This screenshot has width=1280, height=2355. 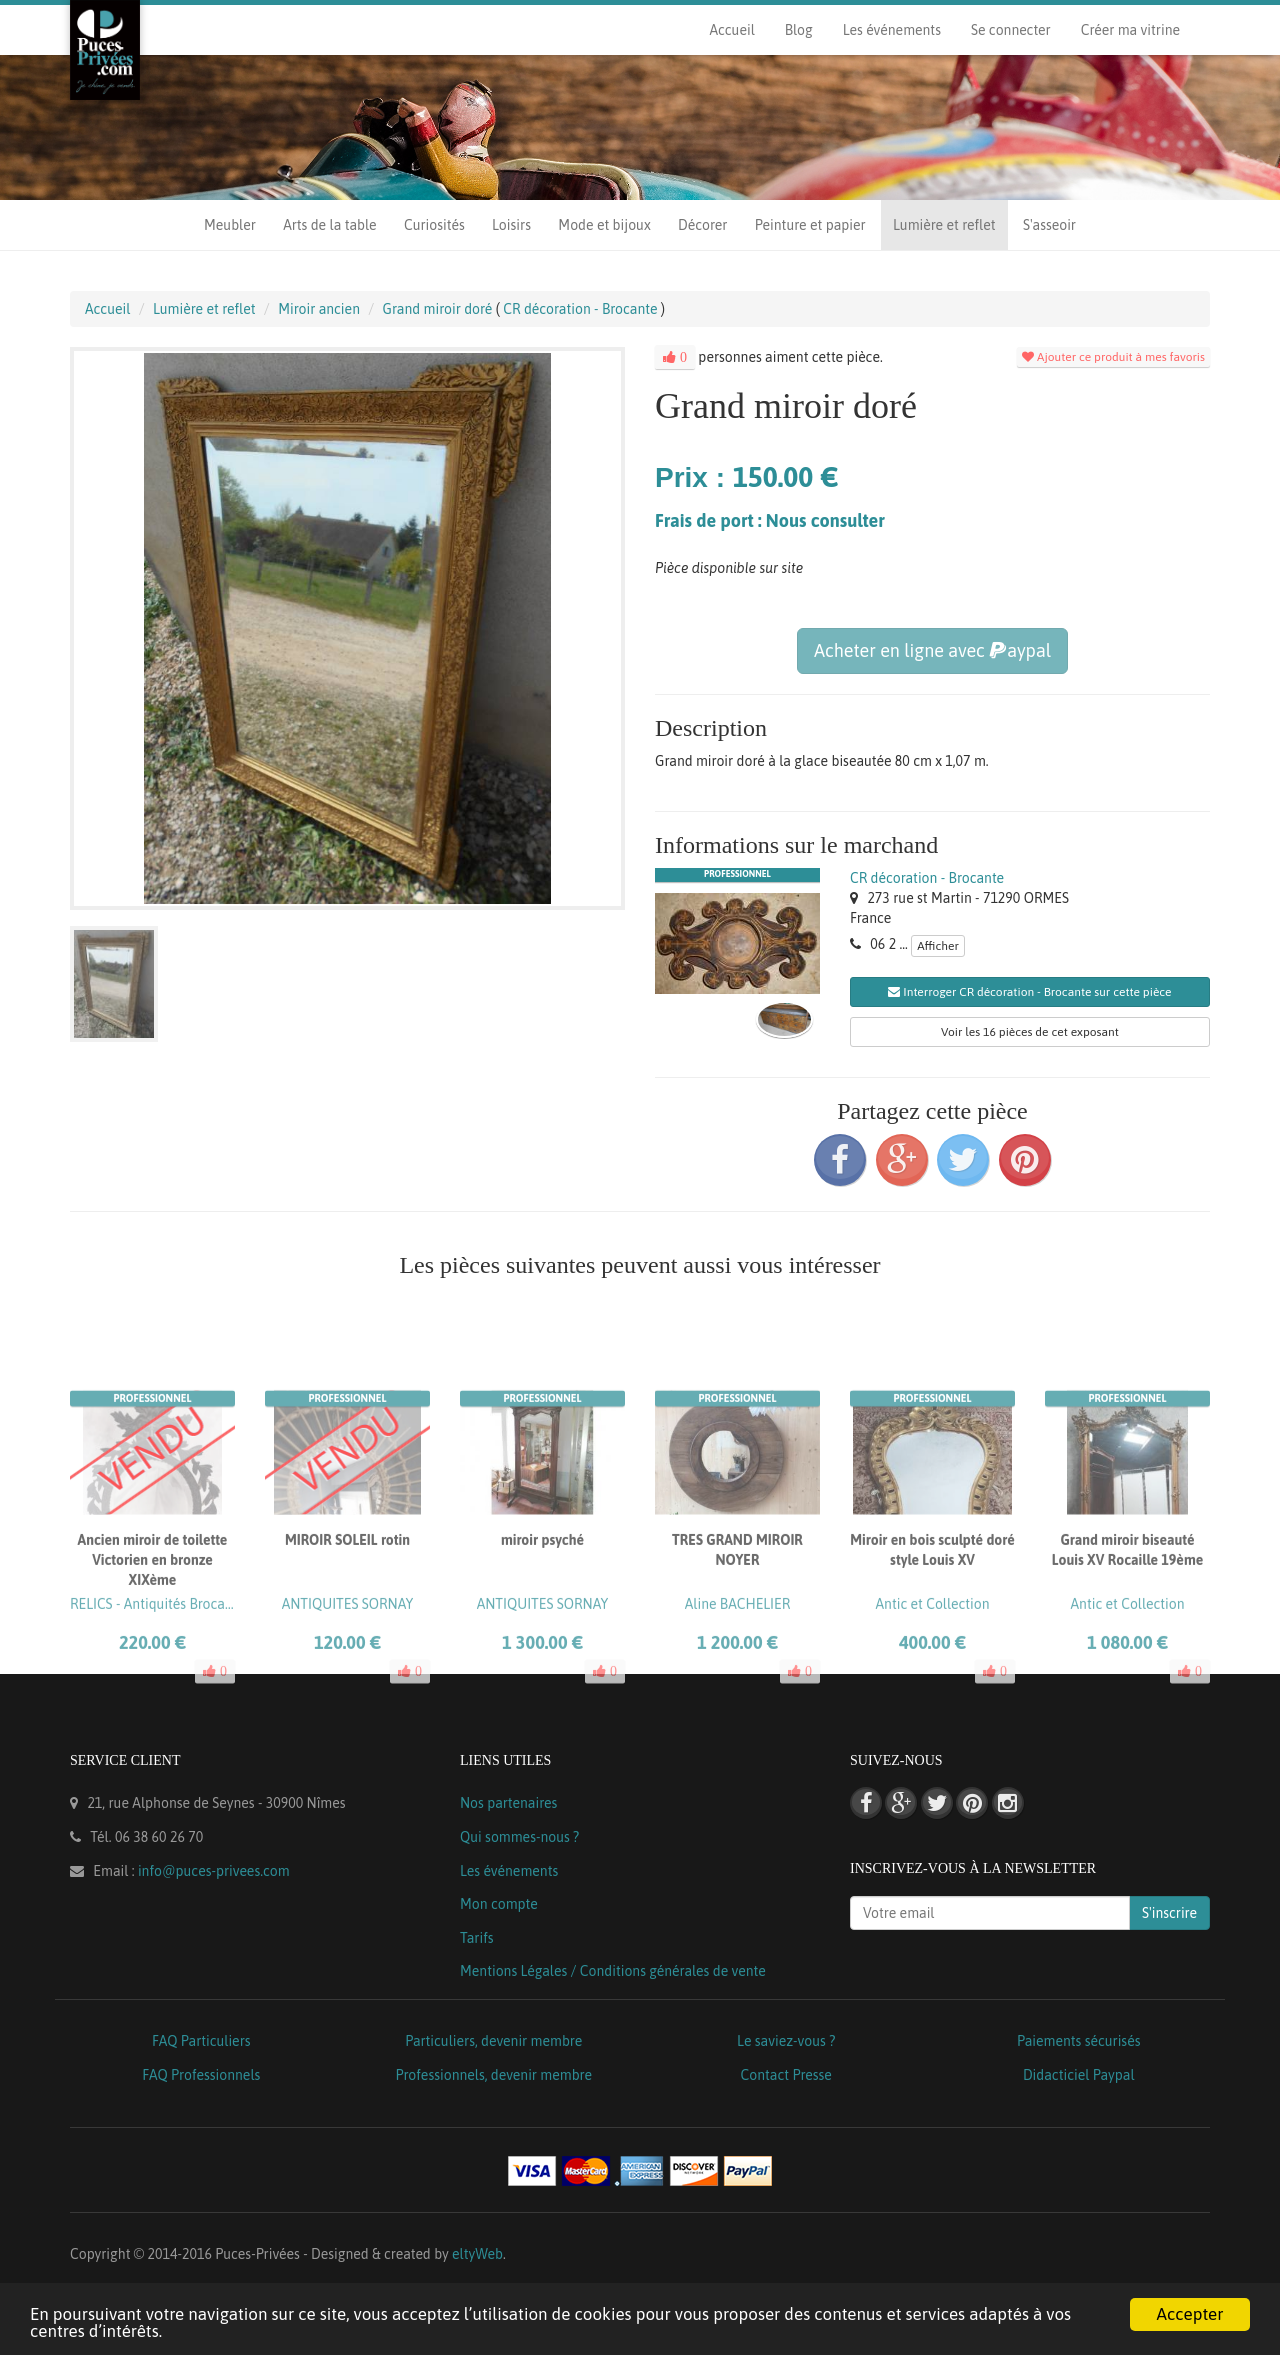 I want to click on Particuliers, devenir membre, so click(x=493, y=2041).